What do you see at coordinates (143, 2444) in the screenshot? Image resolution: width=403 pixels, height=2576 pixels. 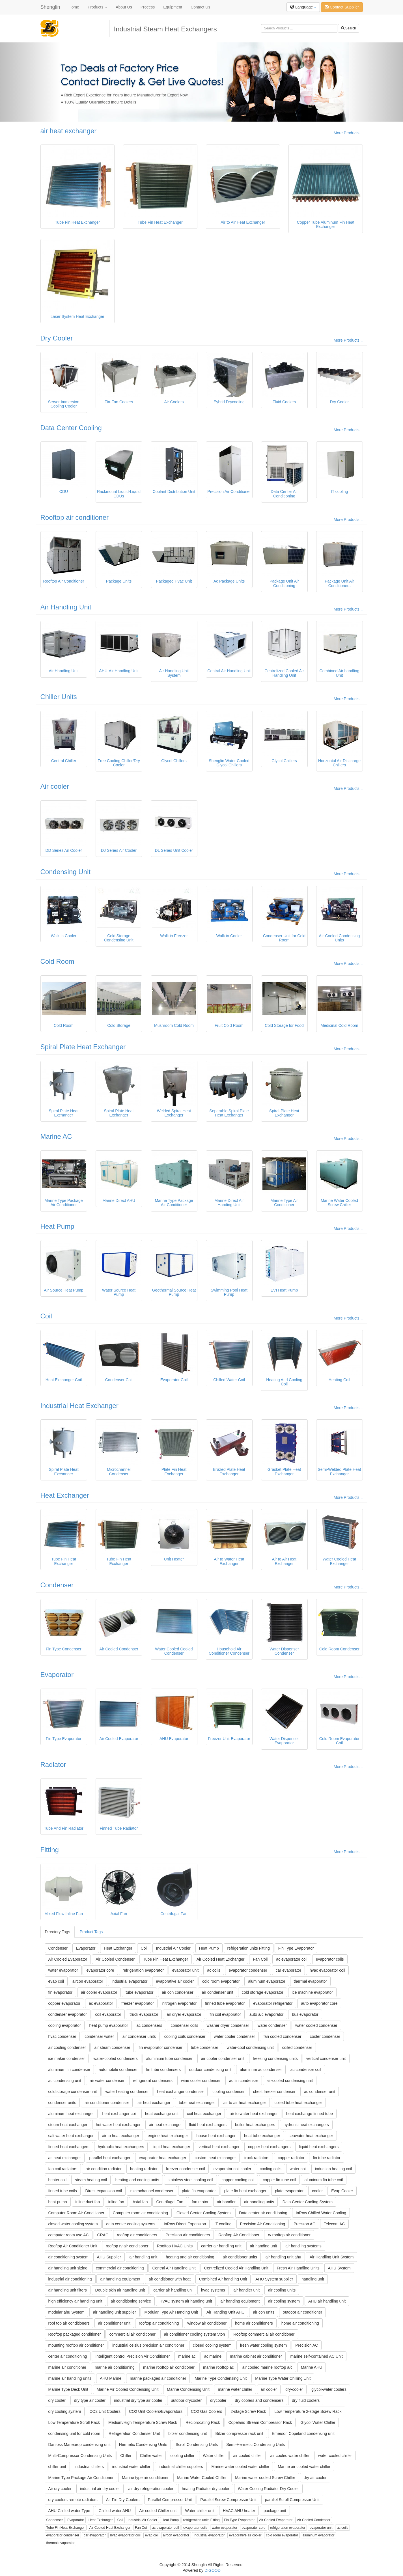 I see `Hermetic Condensing Units` at bounding box center [143, 2444].